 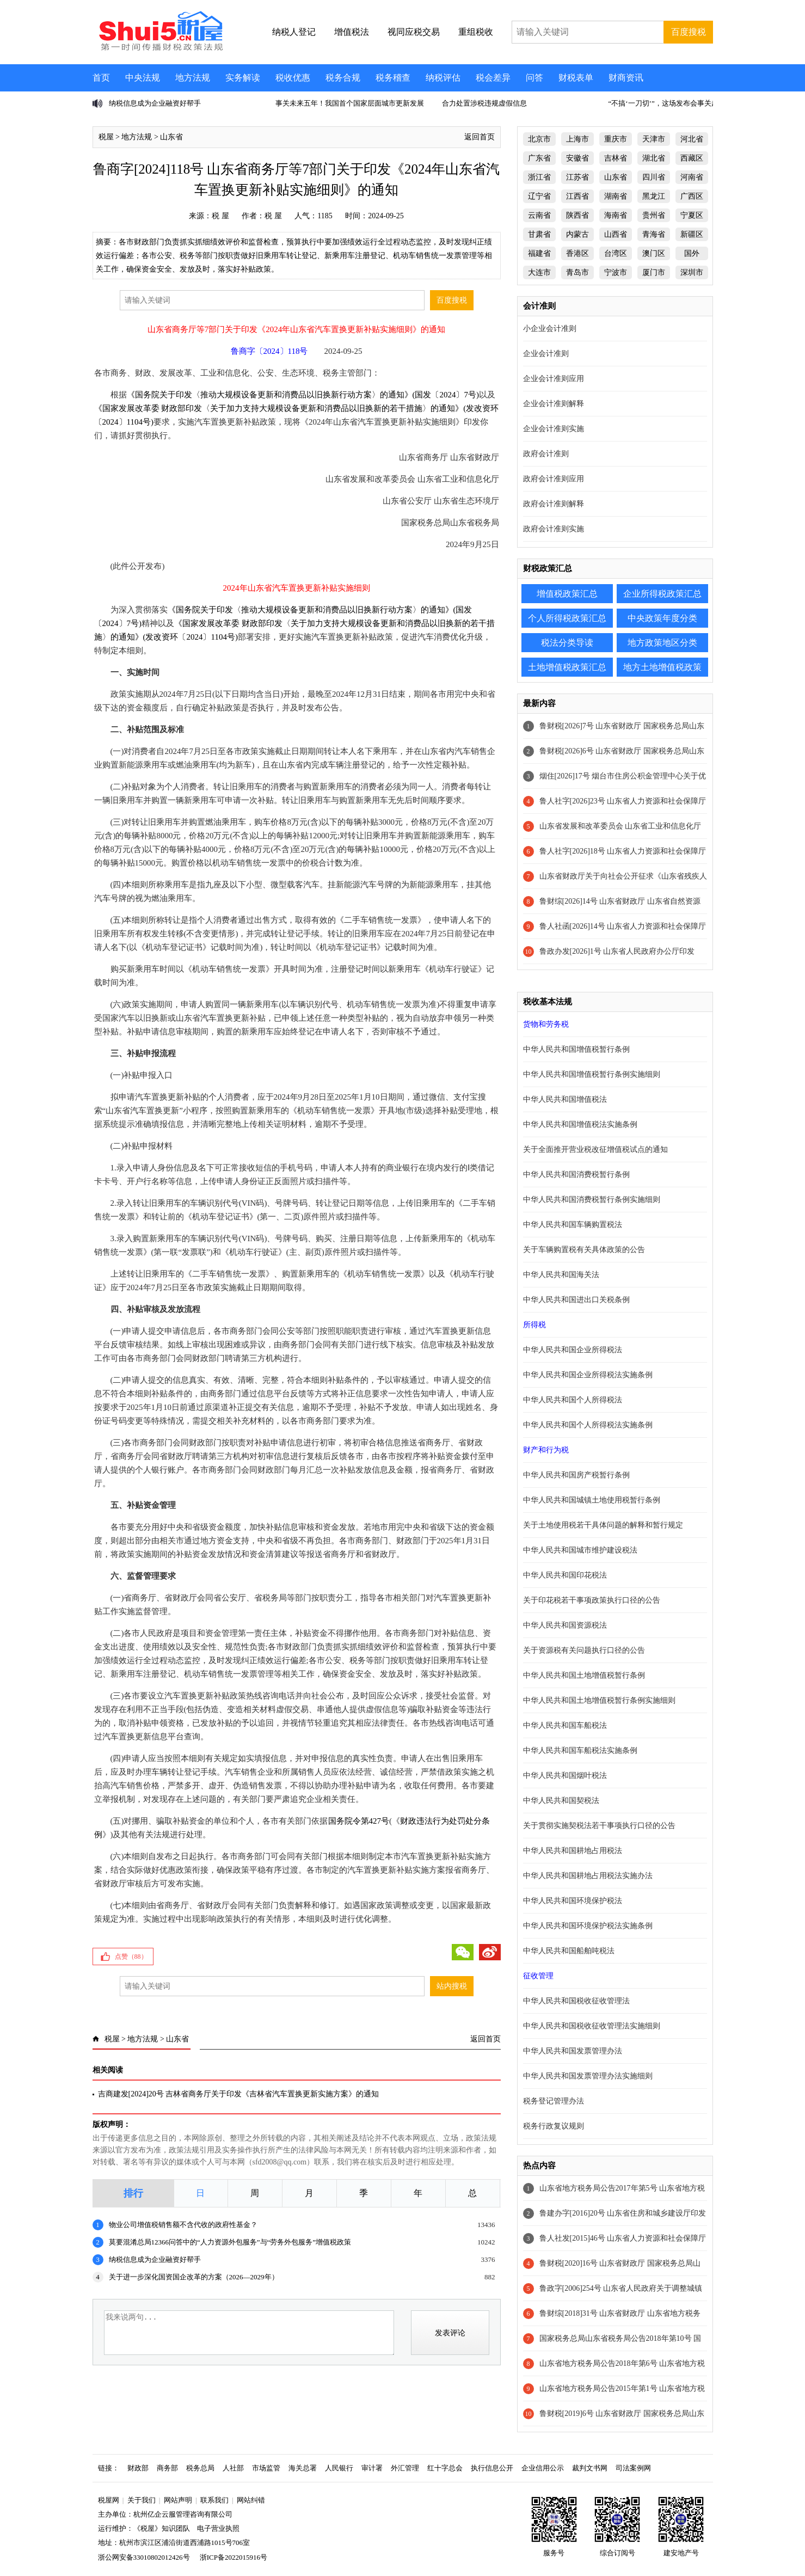 What do you see at coordinates (589, 2468) in the screenshot?
I see `裁判文书网` at bounding box center [589, 2468].